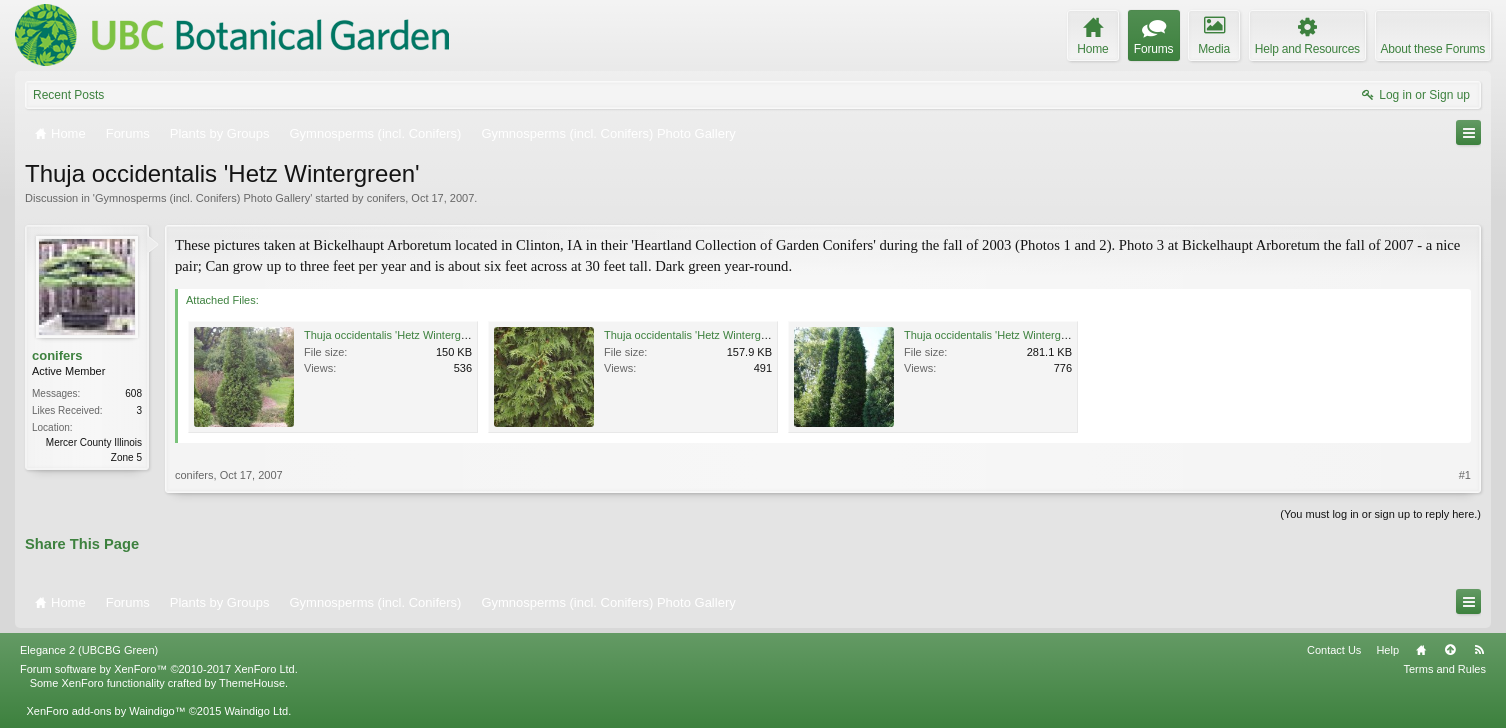 This screenshot has width=1506, height=728. Describe the element at coordinates (1032, 335) in the screenshot. I see `Thuja occidentalis 'Hetz Wintergreen' Aug 2007 2.jpg` at that location.